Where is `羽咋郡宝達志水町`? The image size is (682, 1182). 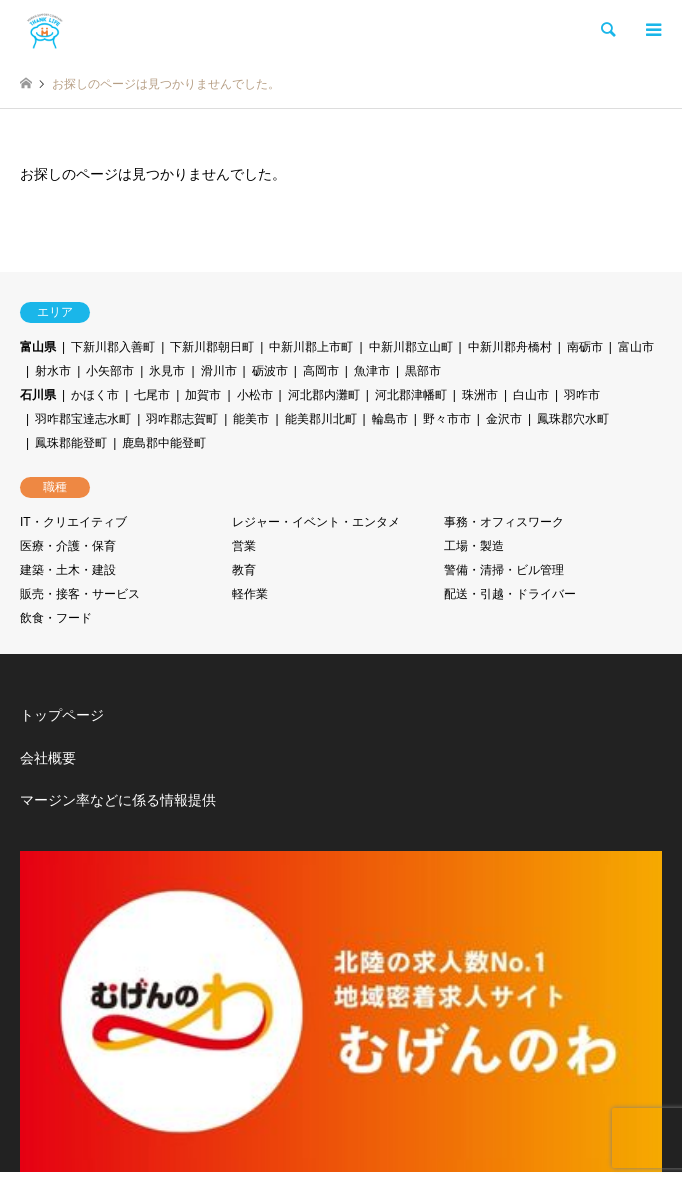 羽咋郡宝達志水町 is located at coordinates (83, 419).